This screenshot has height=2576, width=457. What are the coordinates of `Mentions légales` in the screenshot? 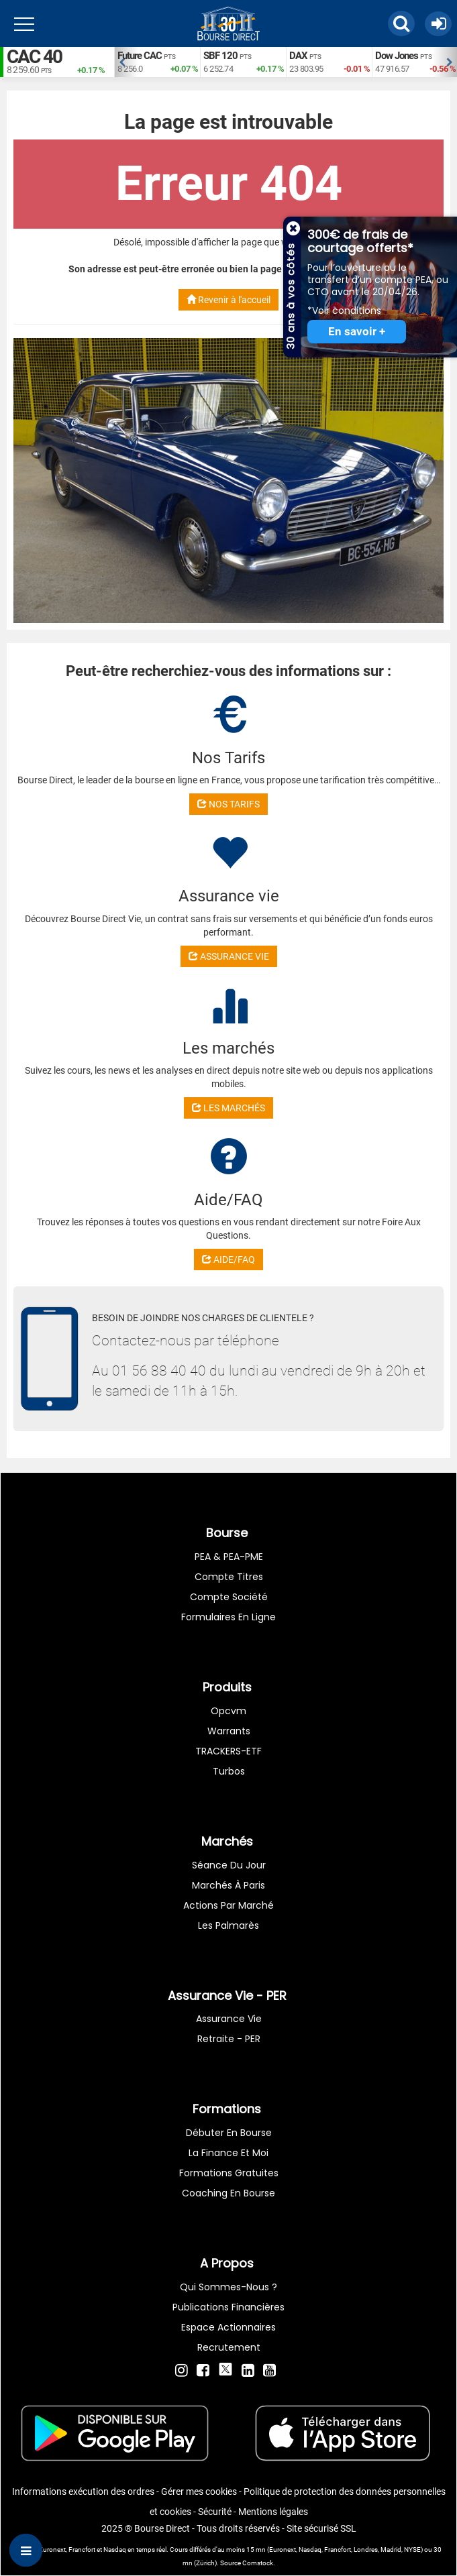 It's located at (273, 2511).